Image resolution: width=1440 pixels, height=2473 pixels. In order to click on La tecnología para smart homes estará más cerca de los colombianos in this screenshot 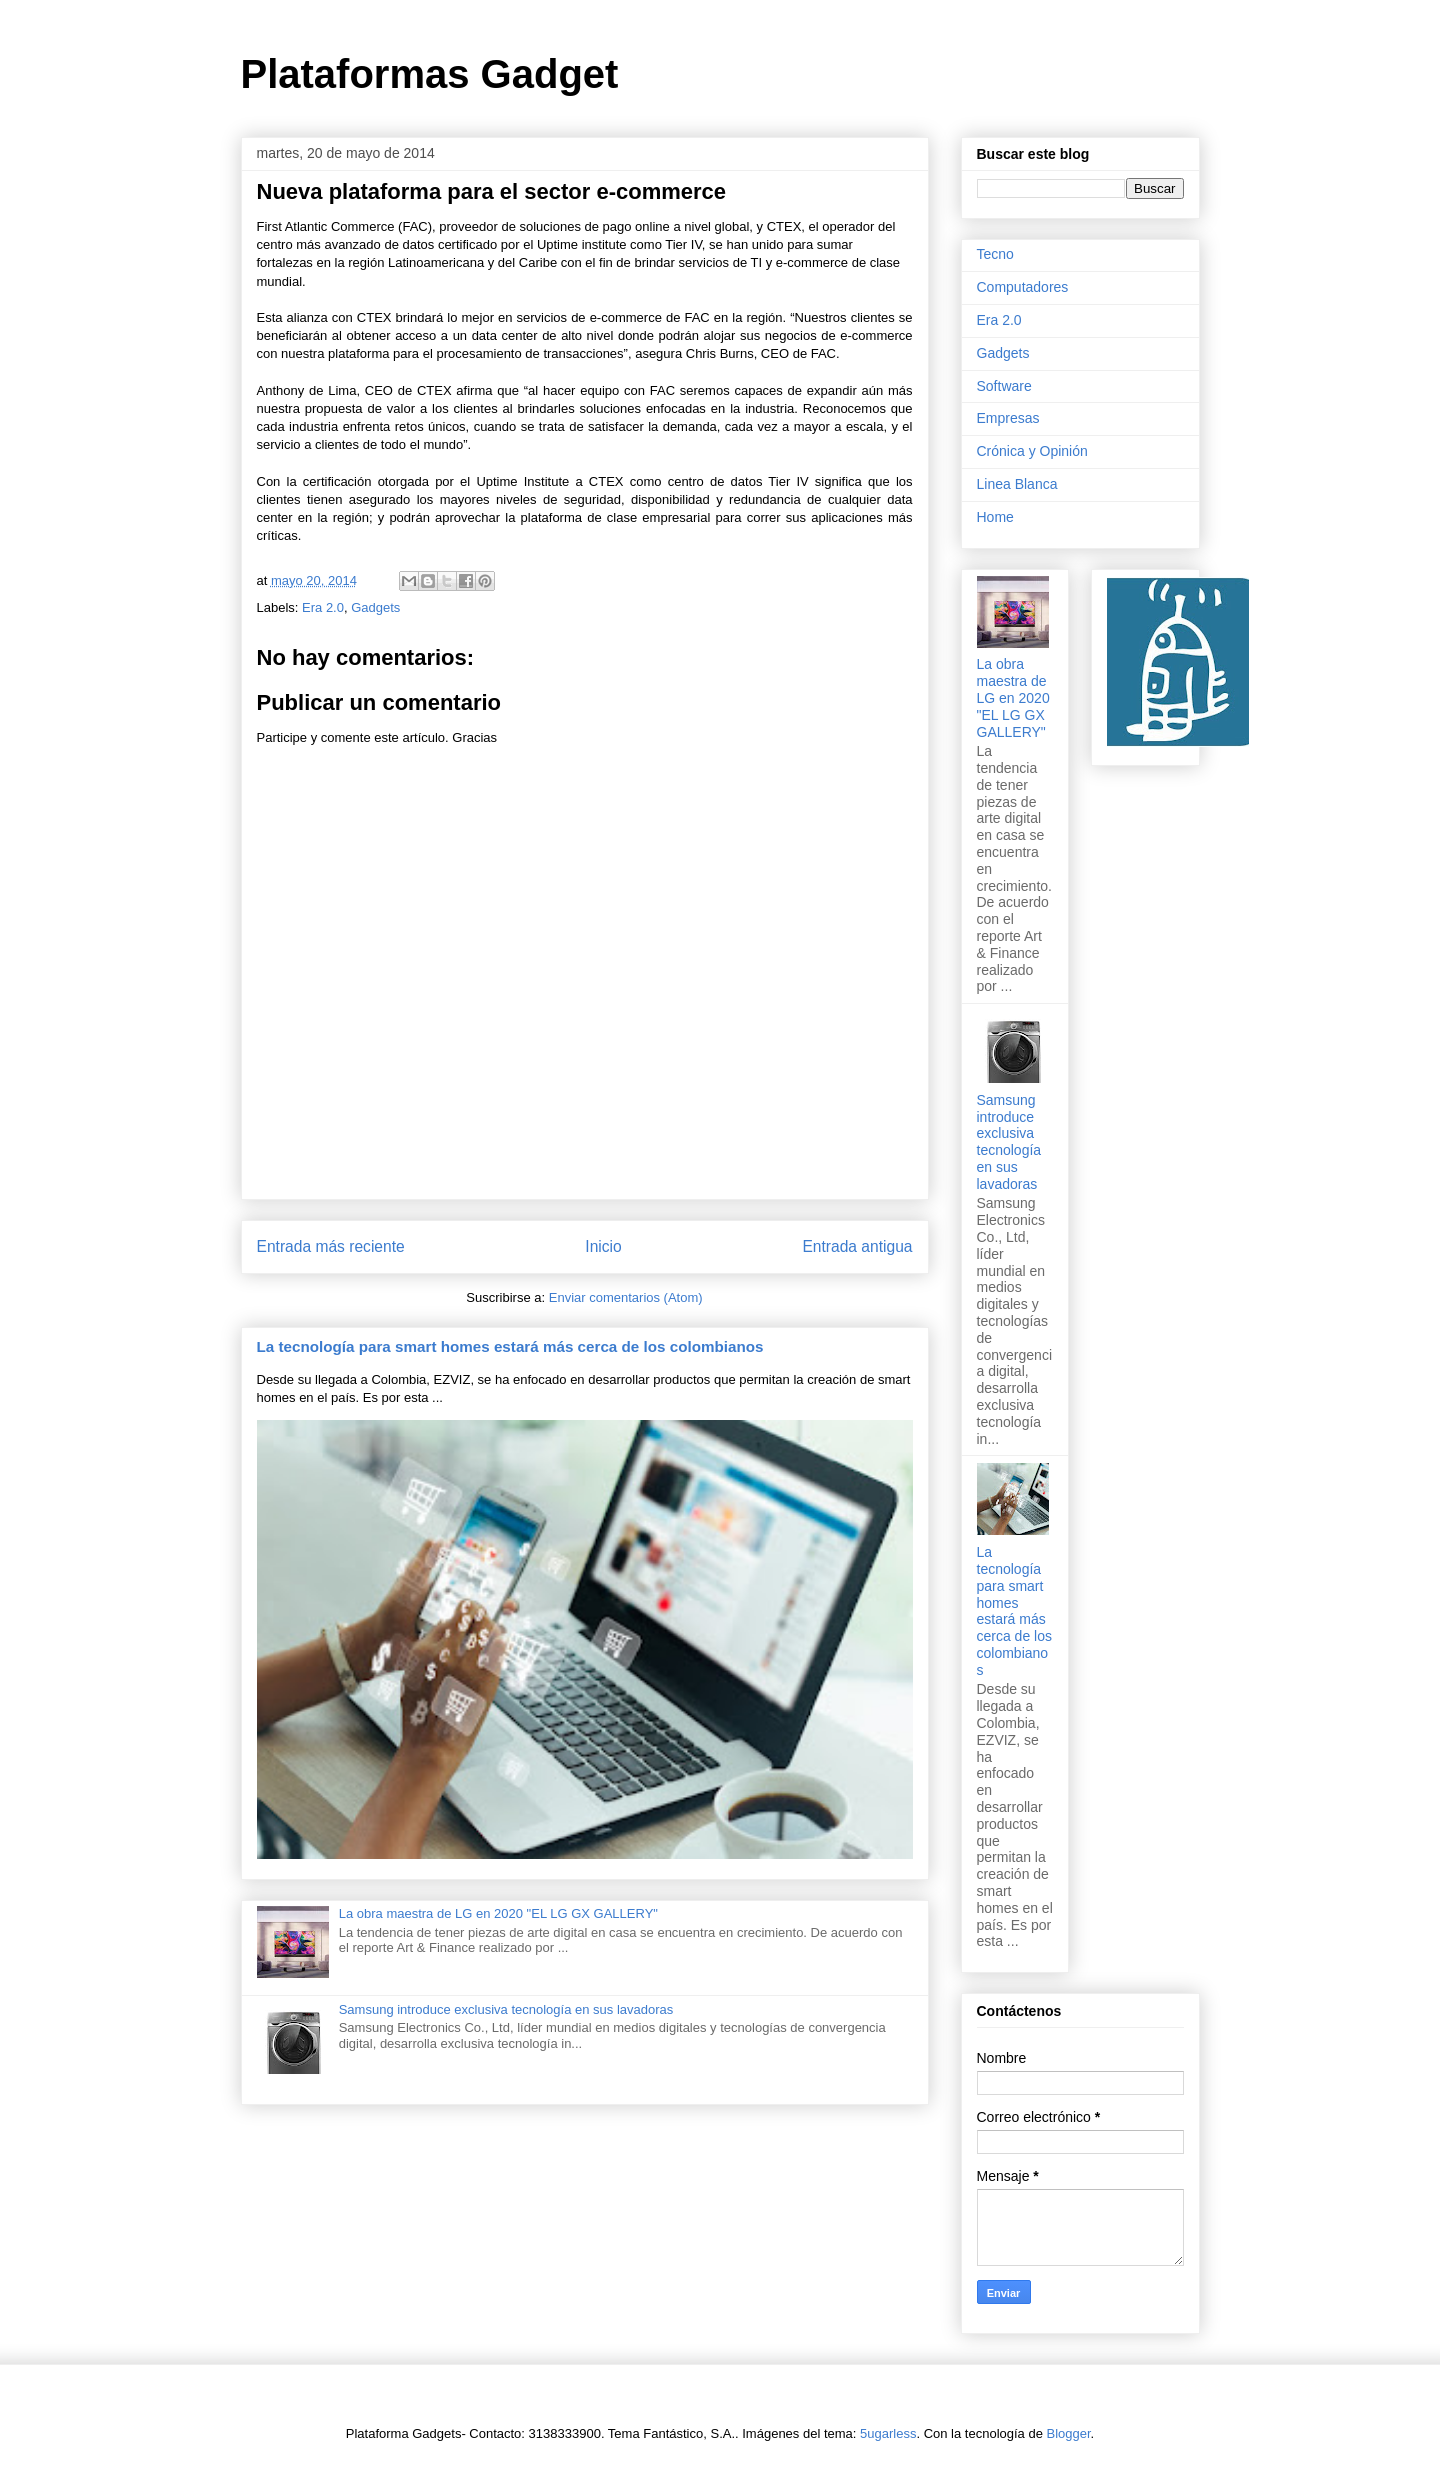, I will do `click(510, 1346)`.